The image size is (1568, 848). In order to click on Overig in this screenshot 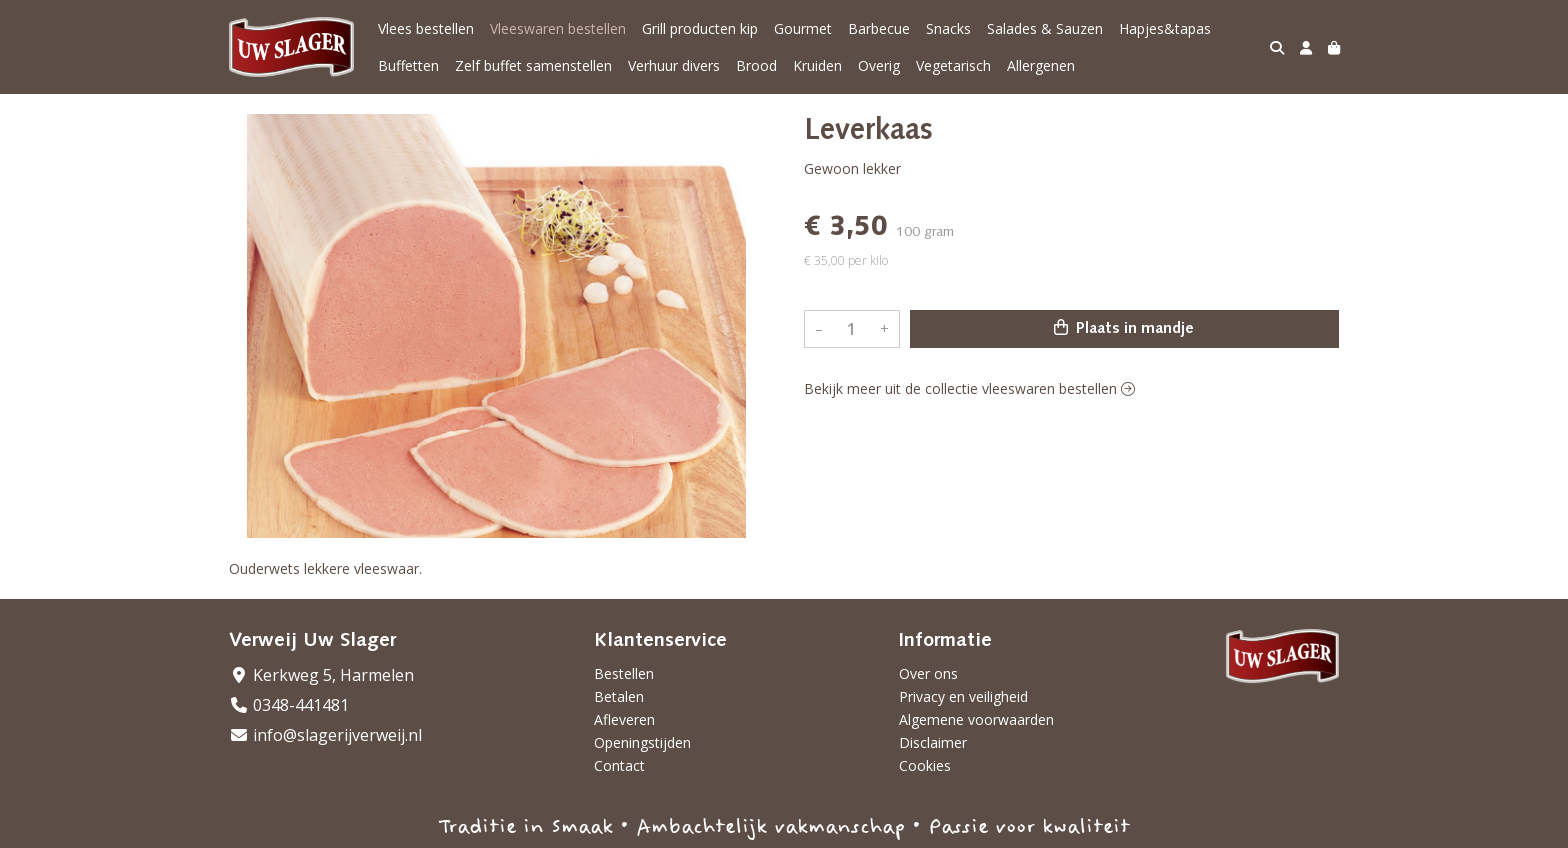, I will do `click(879, 65)`.